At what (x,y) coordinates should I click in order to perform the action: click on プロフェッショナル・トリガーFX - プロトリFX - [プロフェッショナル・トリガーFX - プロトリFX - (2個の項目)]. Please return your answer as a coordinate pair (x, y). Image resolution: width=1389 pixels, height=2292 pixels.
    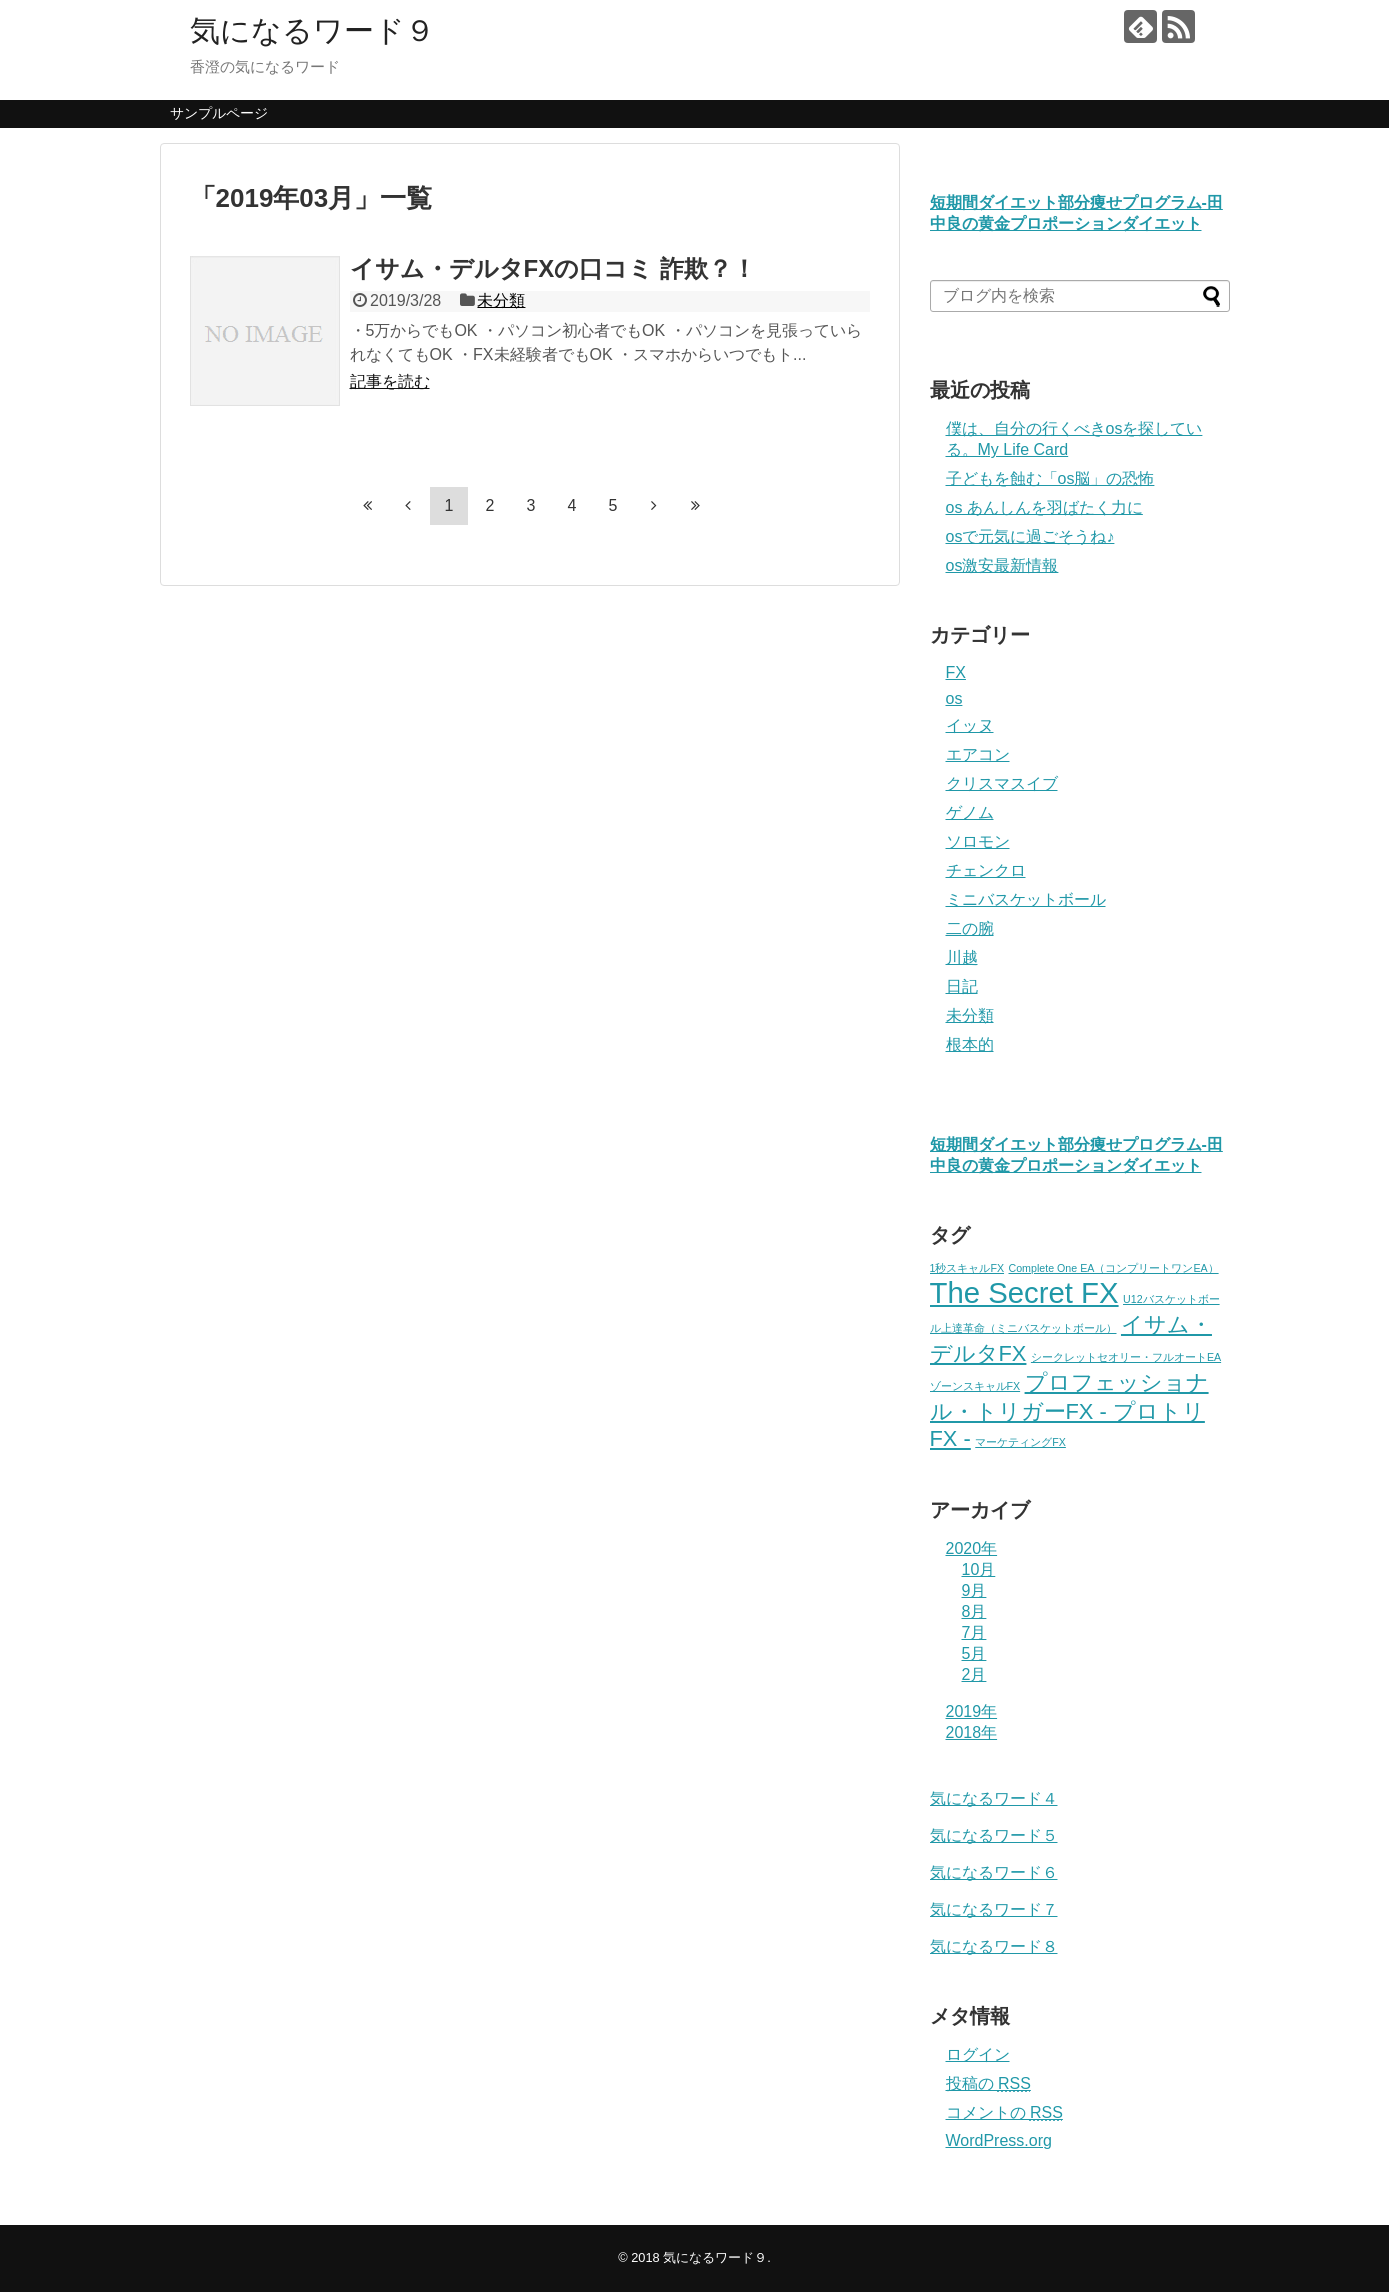
    Looking at the image, I should click on (1069, 1410).